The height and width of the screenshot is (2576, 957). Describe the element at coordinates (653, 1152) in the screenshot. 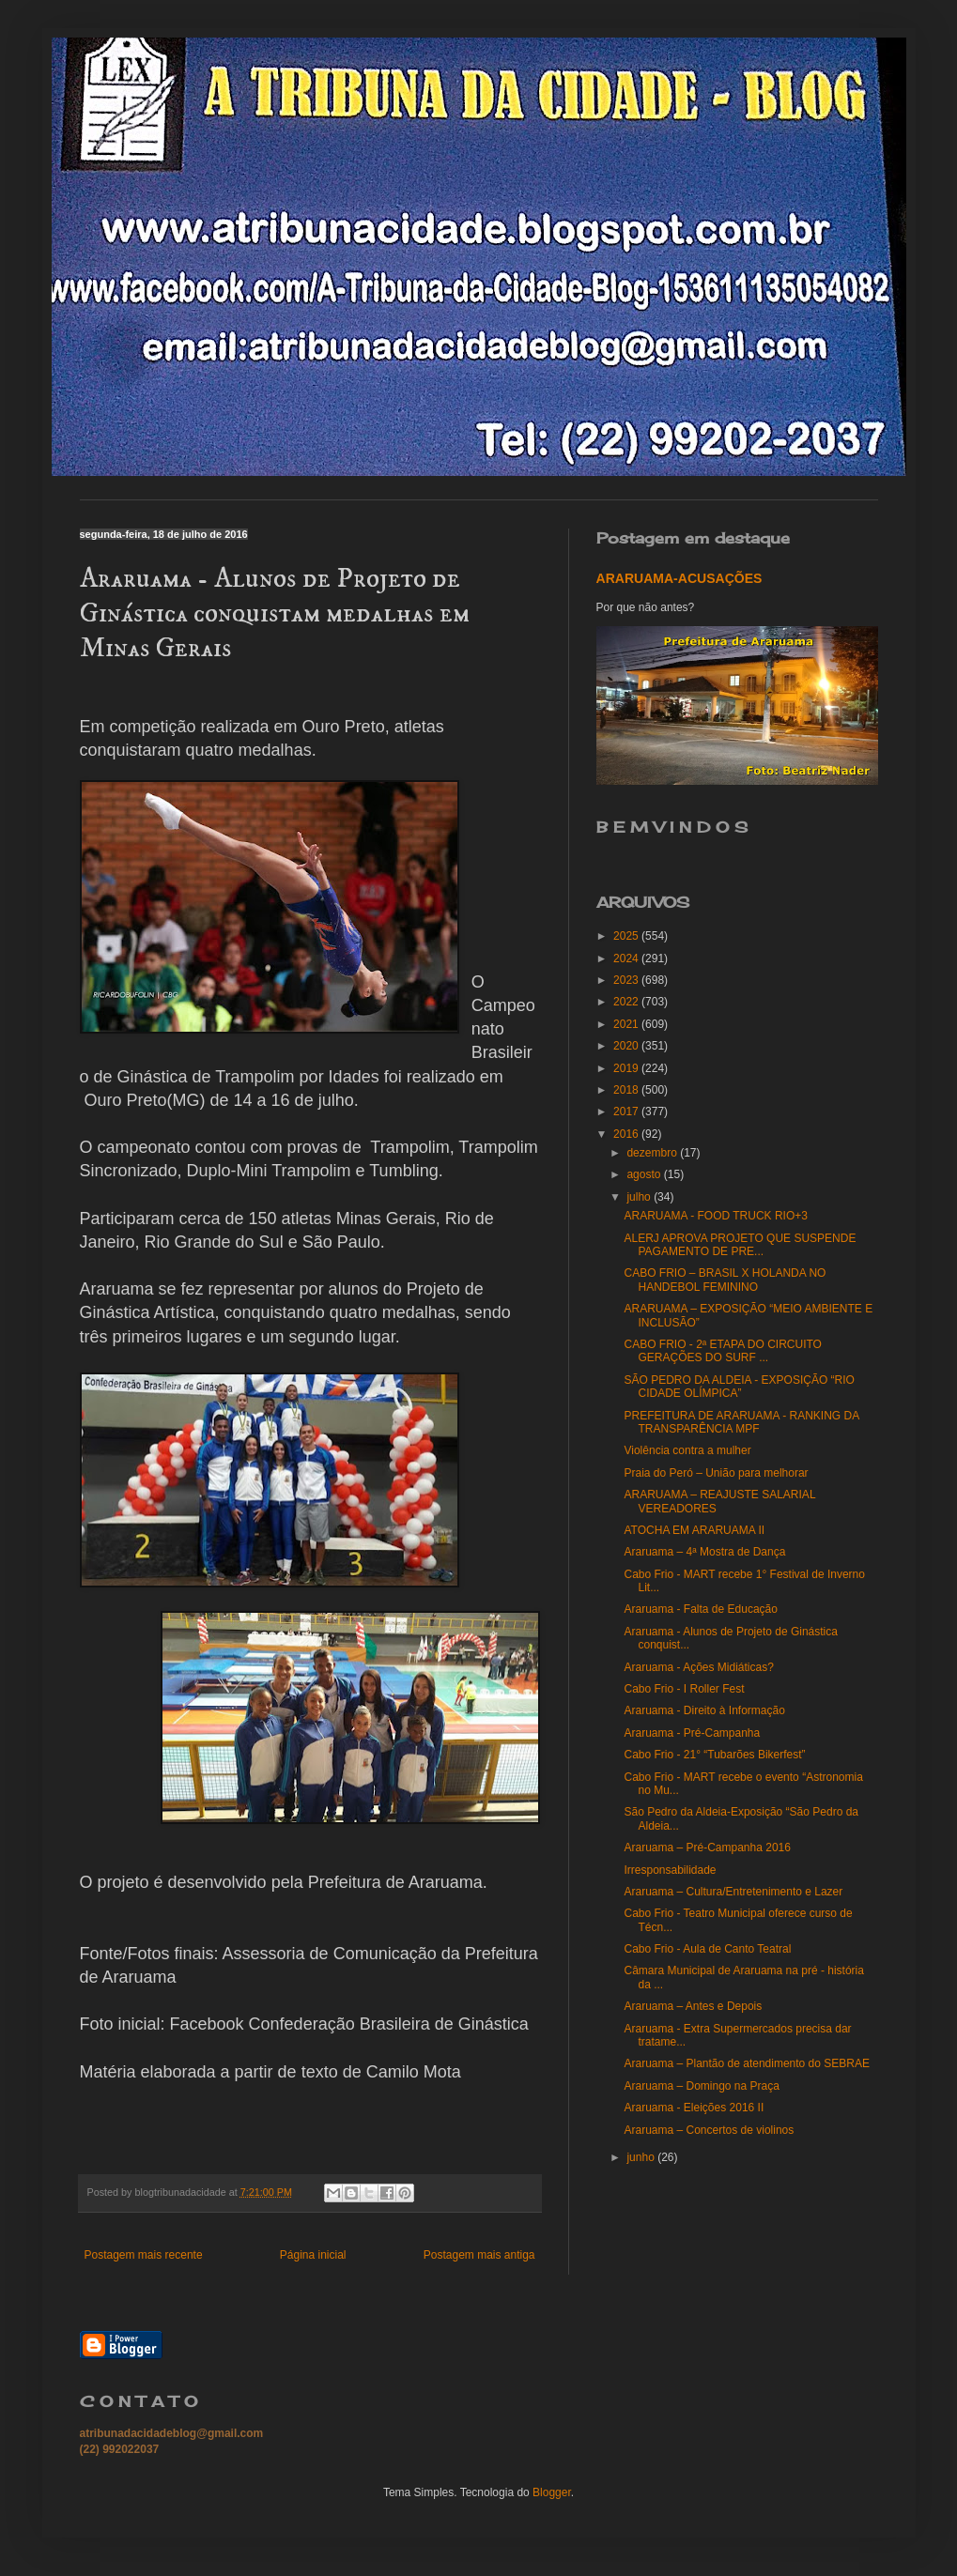

I see `dezembro` at that location.